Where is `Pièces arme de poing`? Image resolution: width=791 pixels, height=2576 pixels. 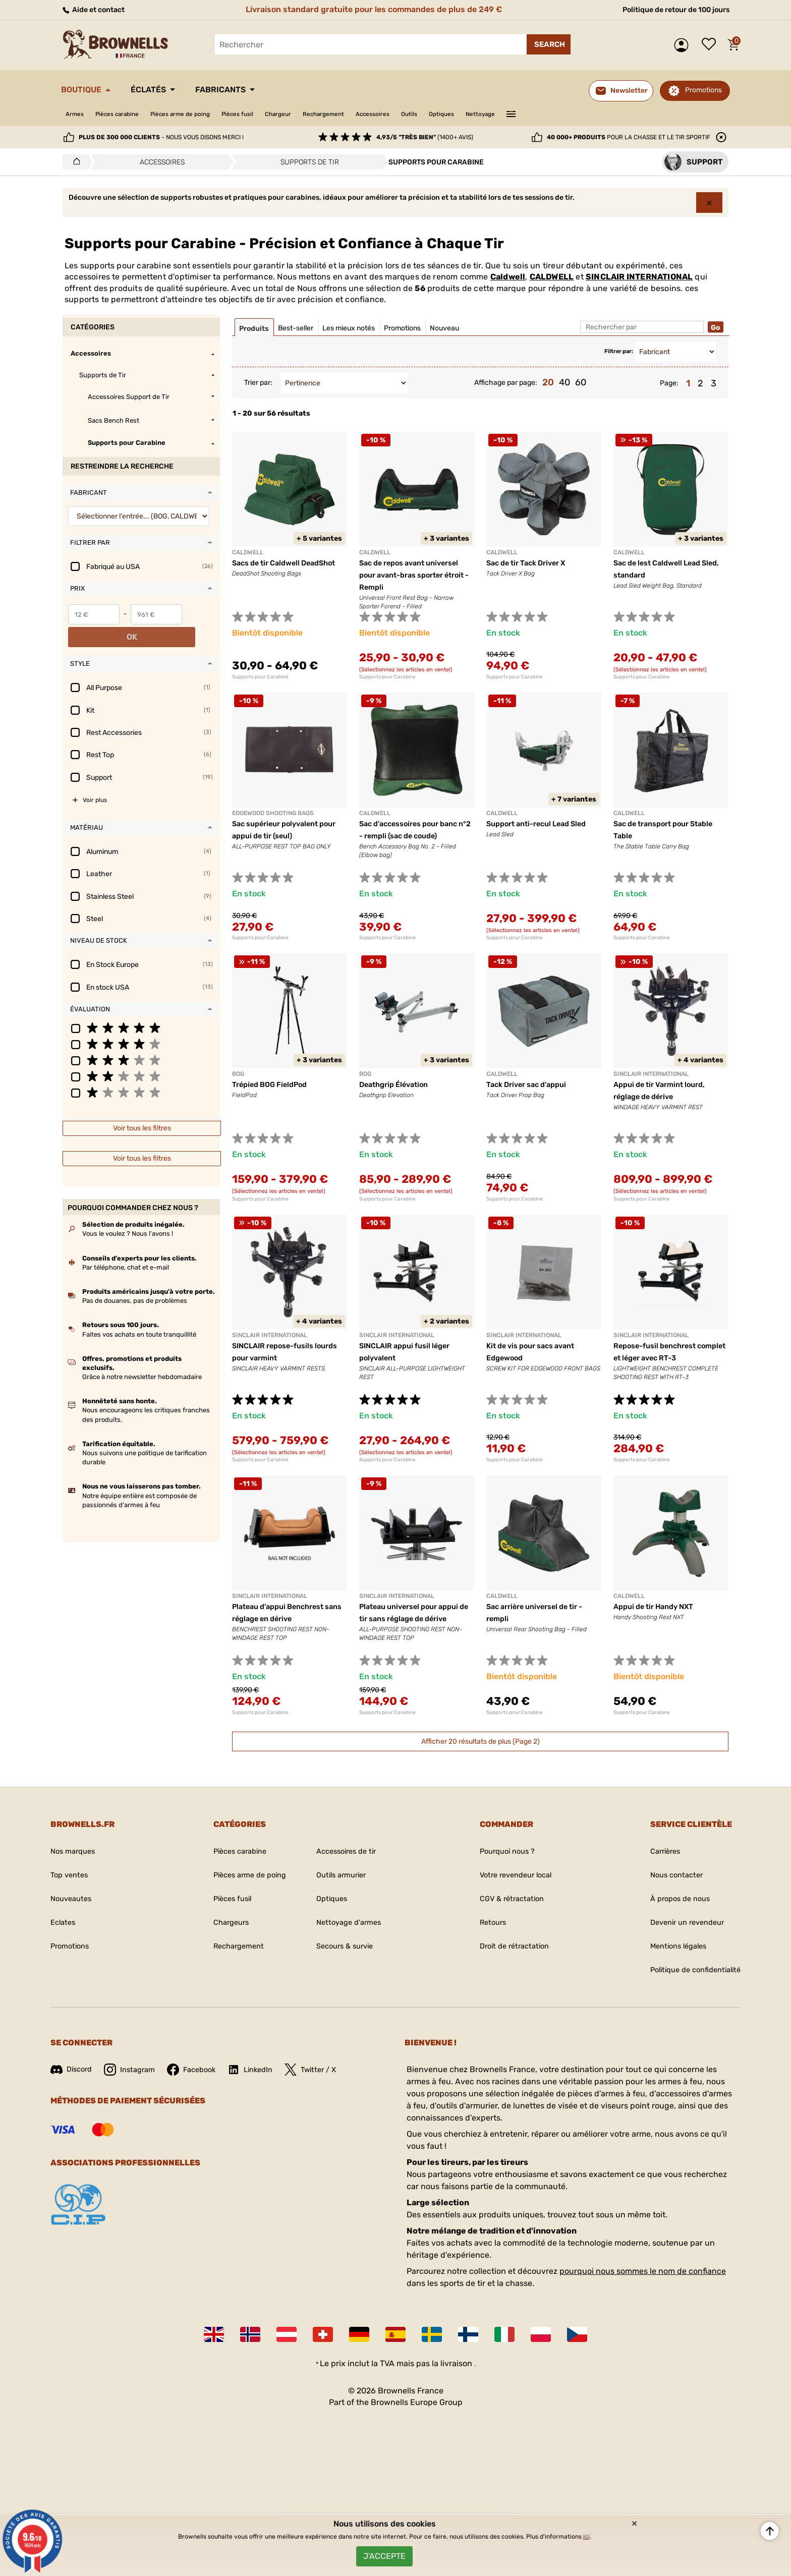 Pièces arme de poing is located at coordinates (202, 113).